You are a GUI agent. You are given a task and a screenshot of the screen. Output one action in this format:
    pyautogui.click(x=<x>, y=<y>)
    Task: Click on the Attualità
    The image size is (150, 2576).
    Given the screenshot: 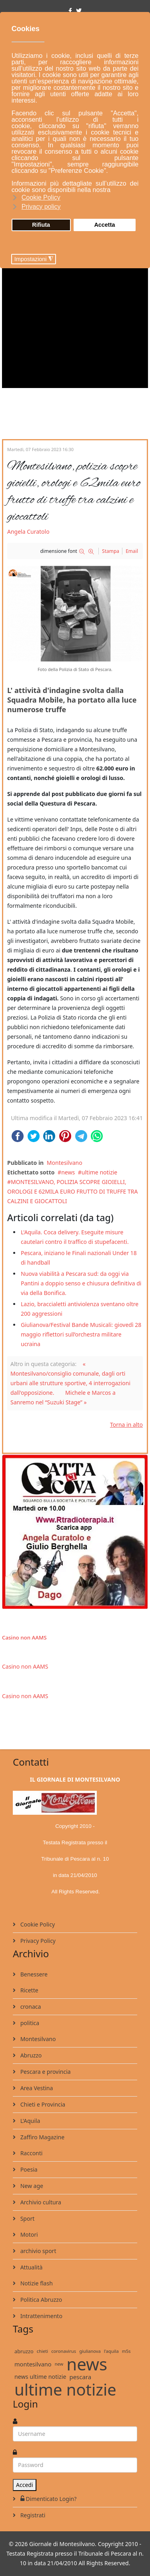 What is the action you would take?
    pyautogui.click(x=30, y=2267)
    